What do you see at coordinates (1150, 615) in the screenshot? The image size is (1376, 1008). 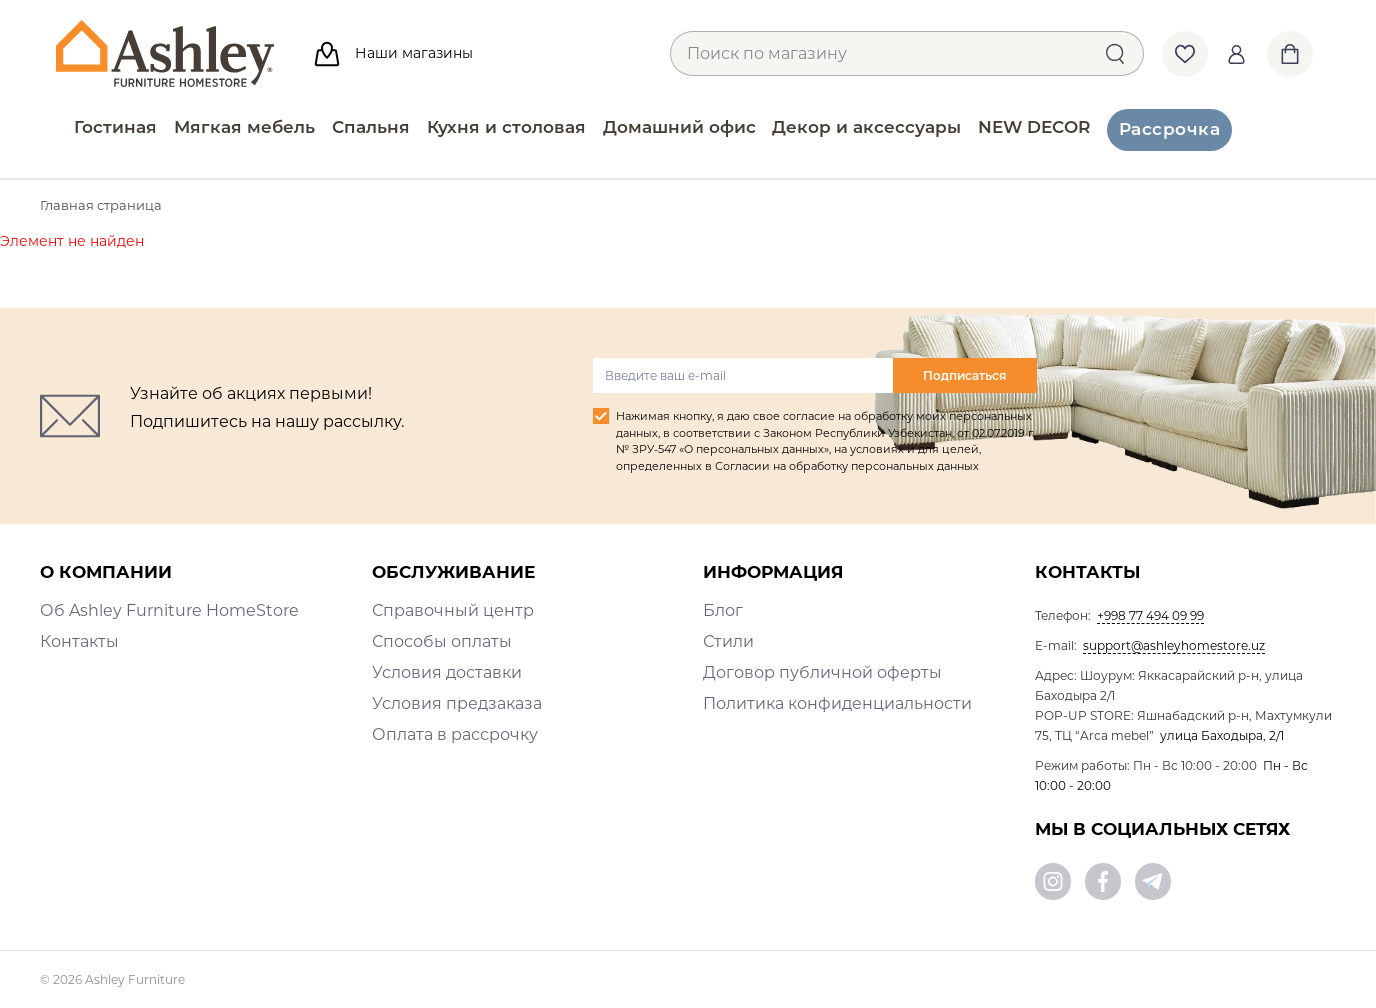 I see `+998 77 494 09 99` at bounding box center [1150, 615].